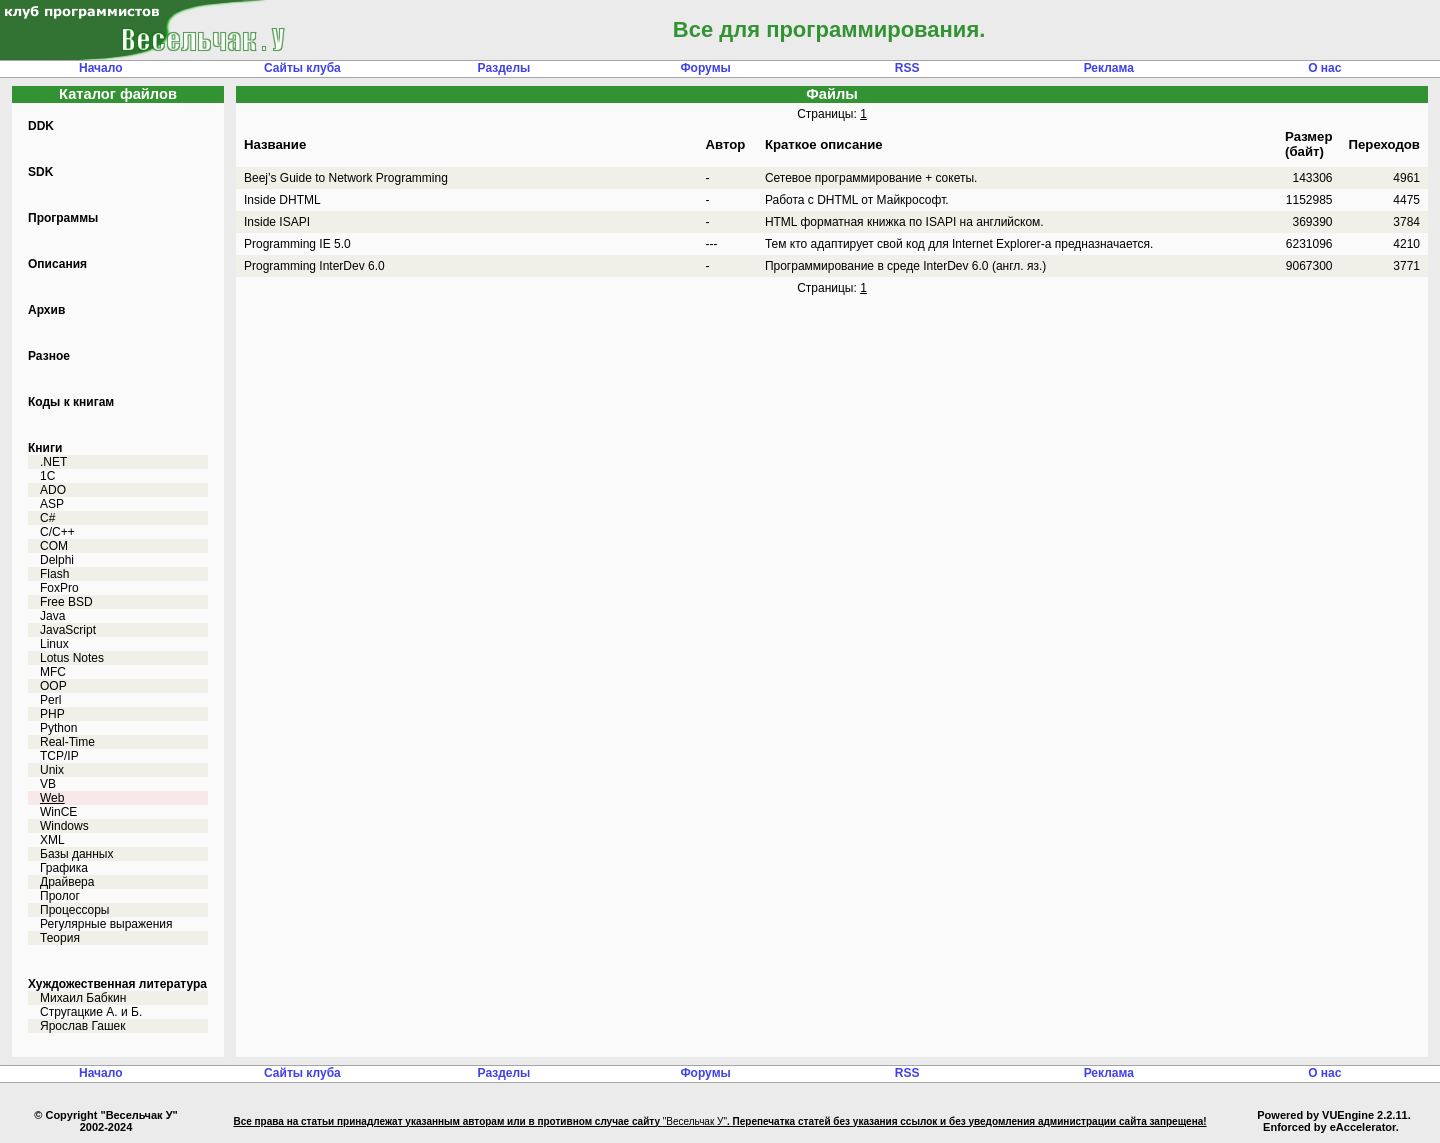 This screenshot has height=1143, width=1440. I want to click on JavaScript, so click(68, 630).